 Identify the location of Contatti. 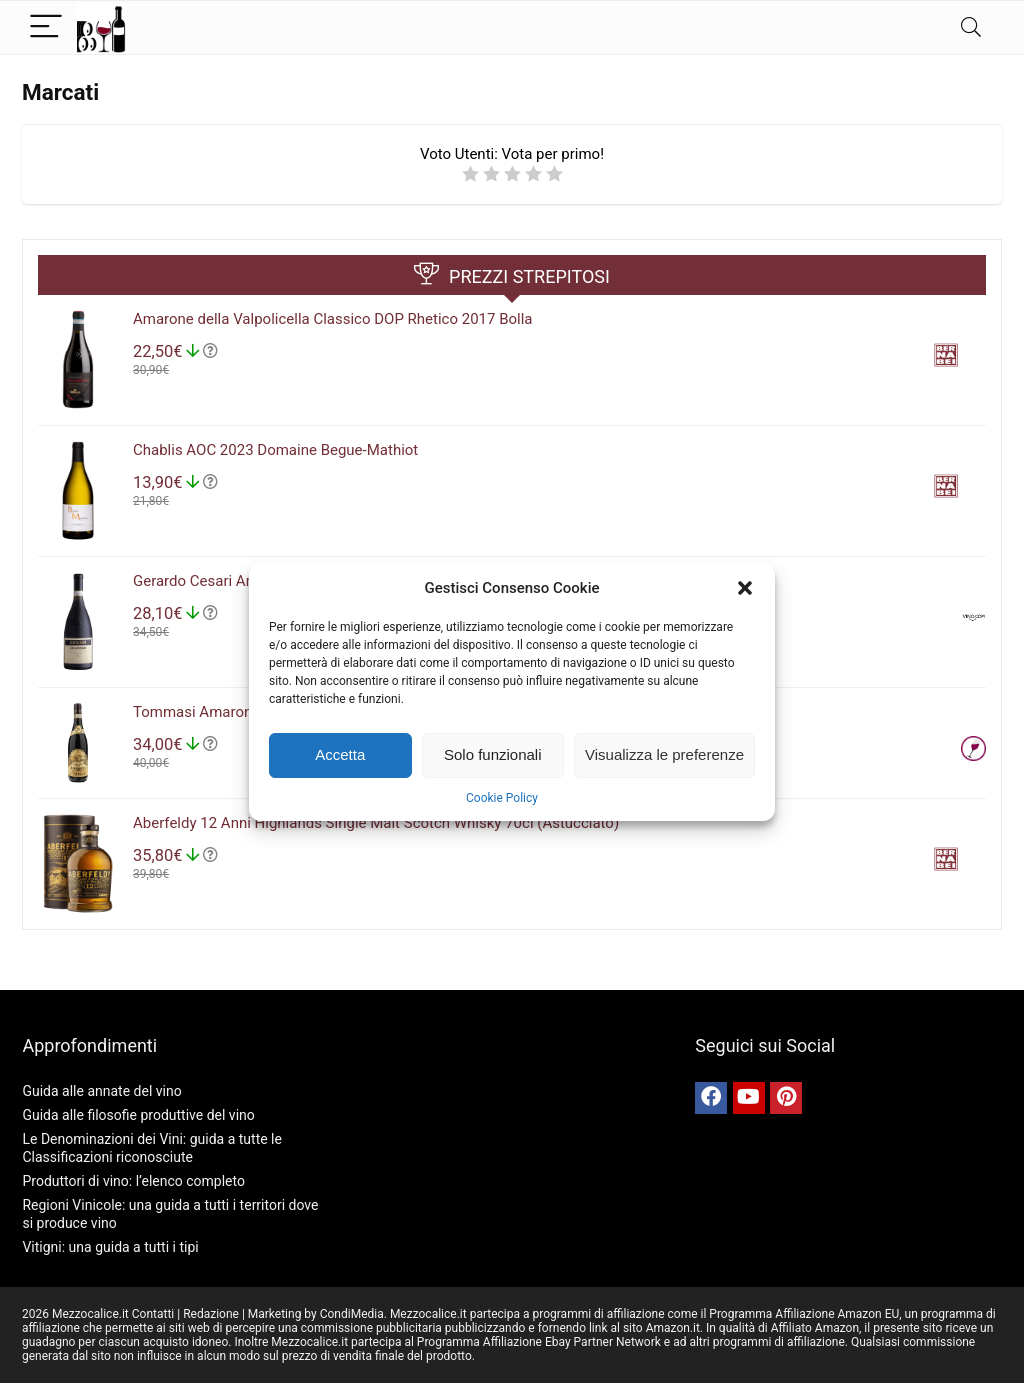
(153, 1314).